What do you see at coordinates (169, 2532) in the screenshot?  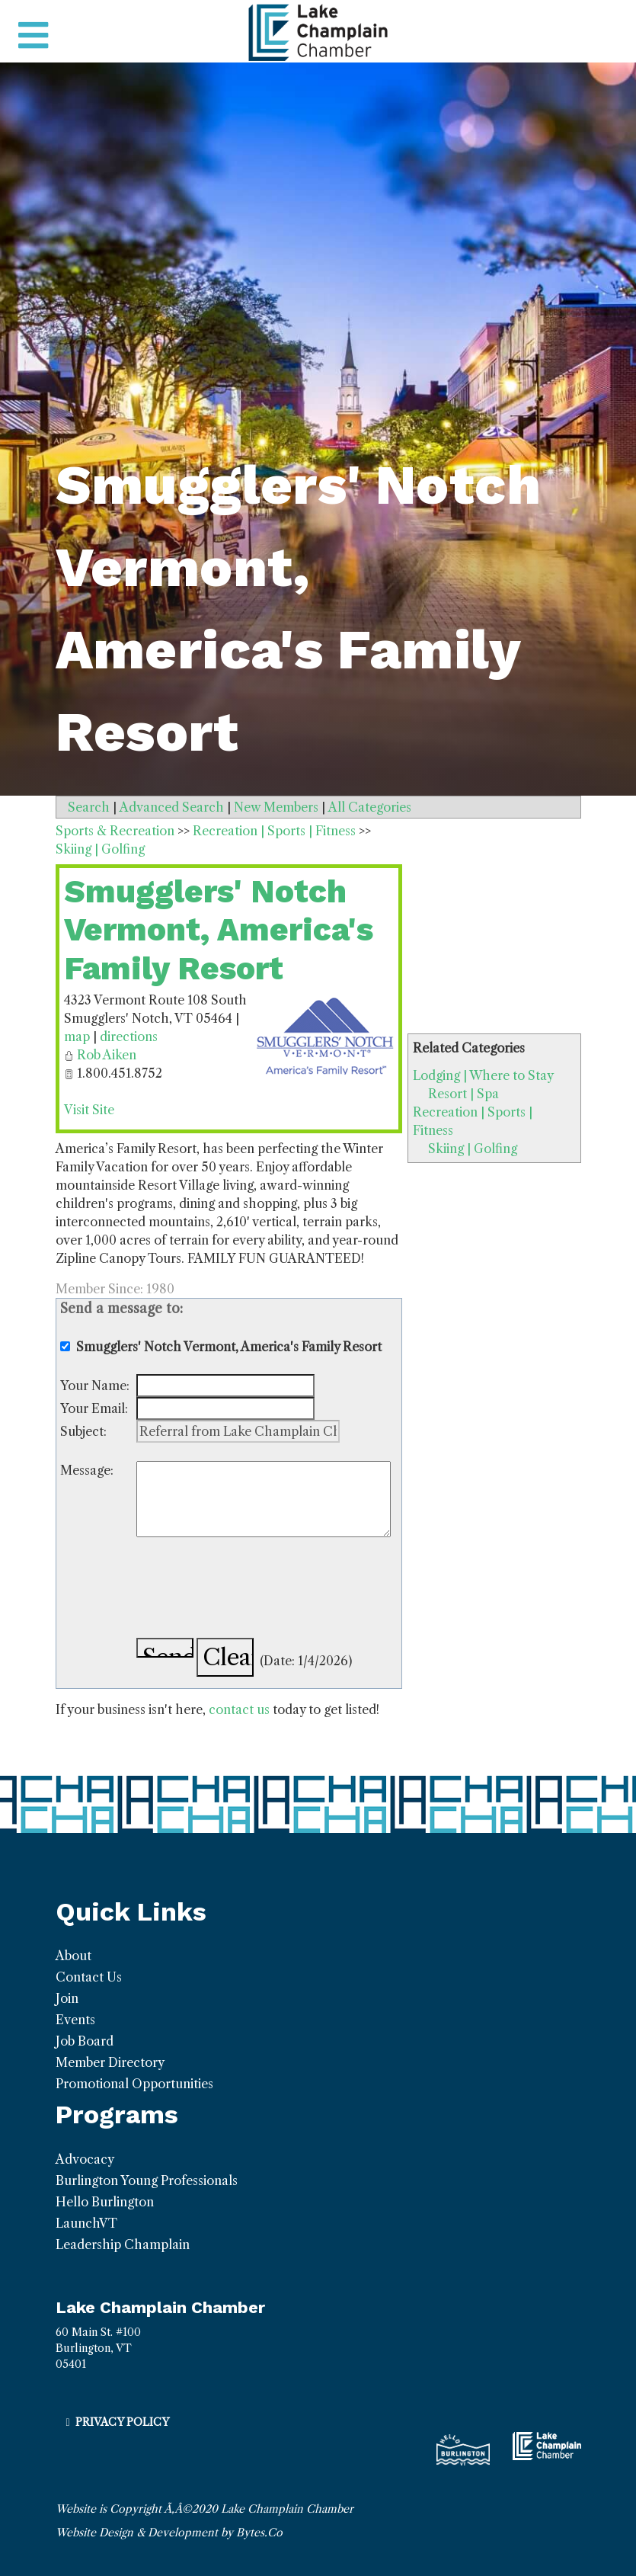 I see `Website Design & Development by Bytes.Co` at bounding box center [169, 2532].